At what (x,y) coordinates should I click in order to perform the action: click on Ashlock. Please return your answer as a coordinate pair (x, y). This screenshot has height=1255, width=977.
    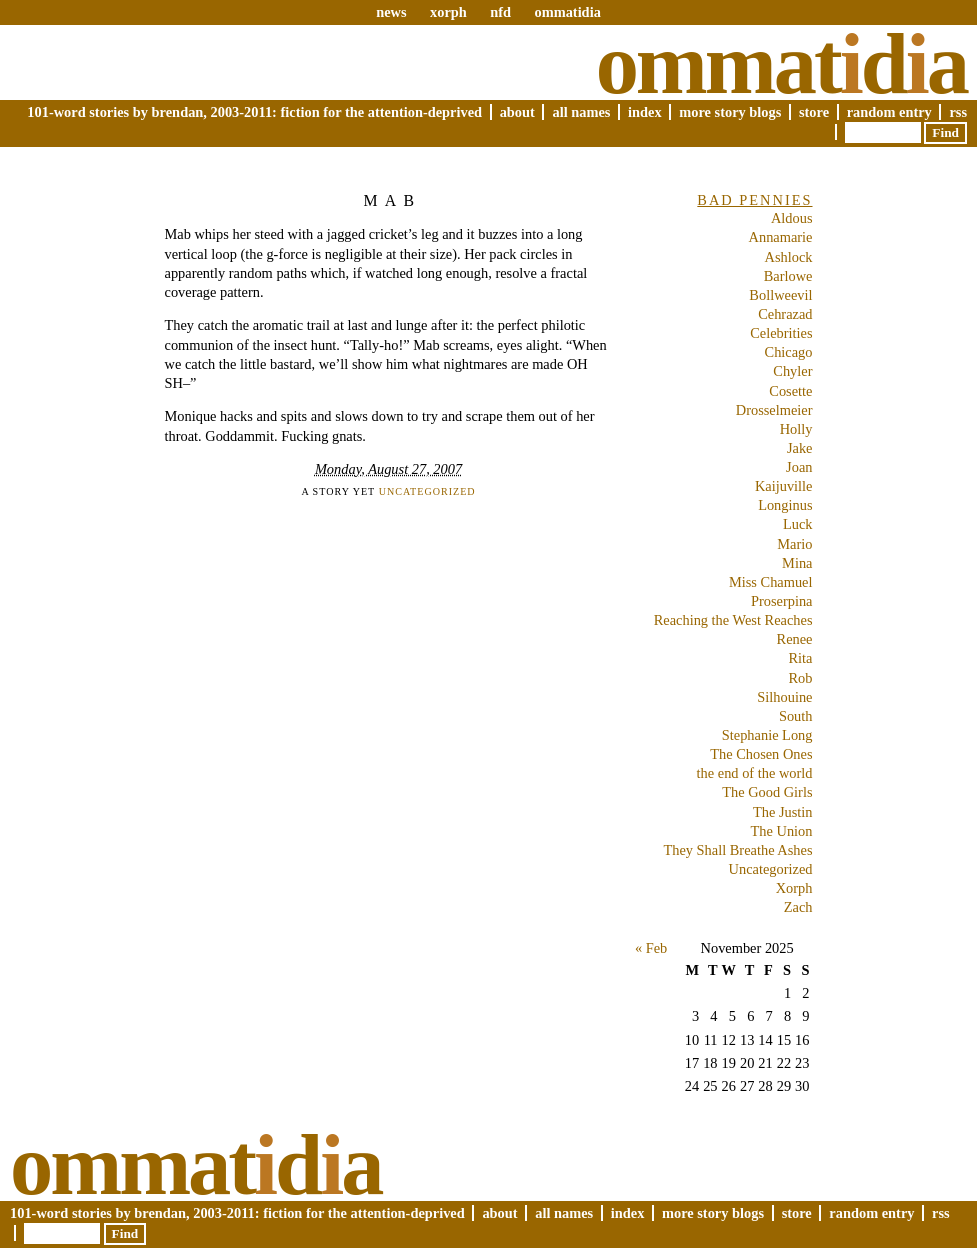
    Looking at the image, I should click on (789, 257).